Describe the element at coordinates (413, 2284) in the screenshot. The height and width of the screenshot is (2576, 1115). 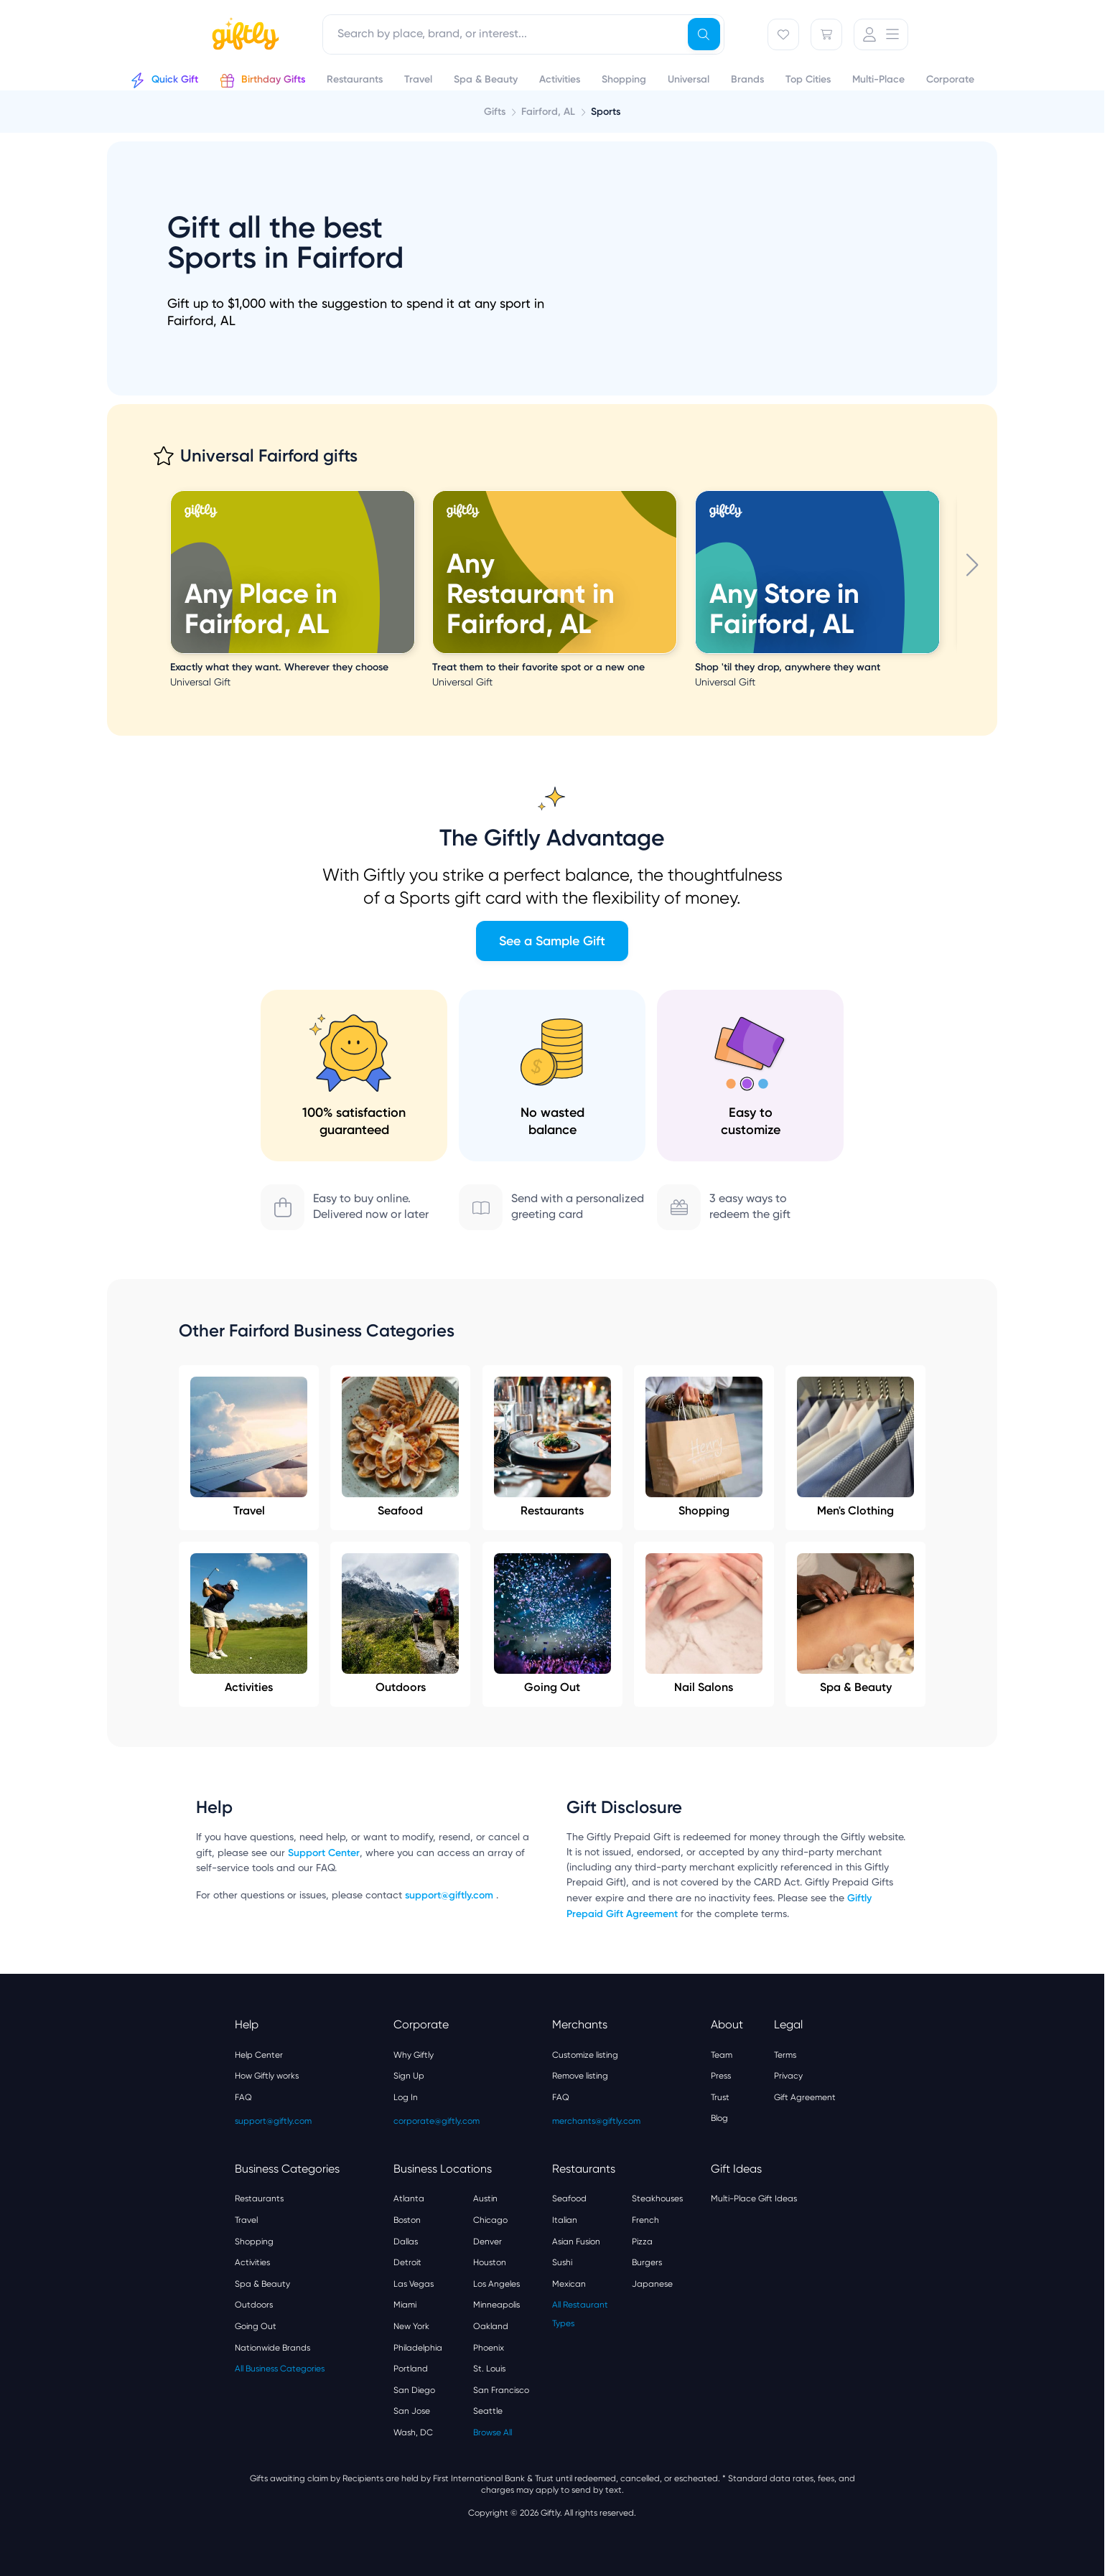
I see `Las Vegas` at that location.